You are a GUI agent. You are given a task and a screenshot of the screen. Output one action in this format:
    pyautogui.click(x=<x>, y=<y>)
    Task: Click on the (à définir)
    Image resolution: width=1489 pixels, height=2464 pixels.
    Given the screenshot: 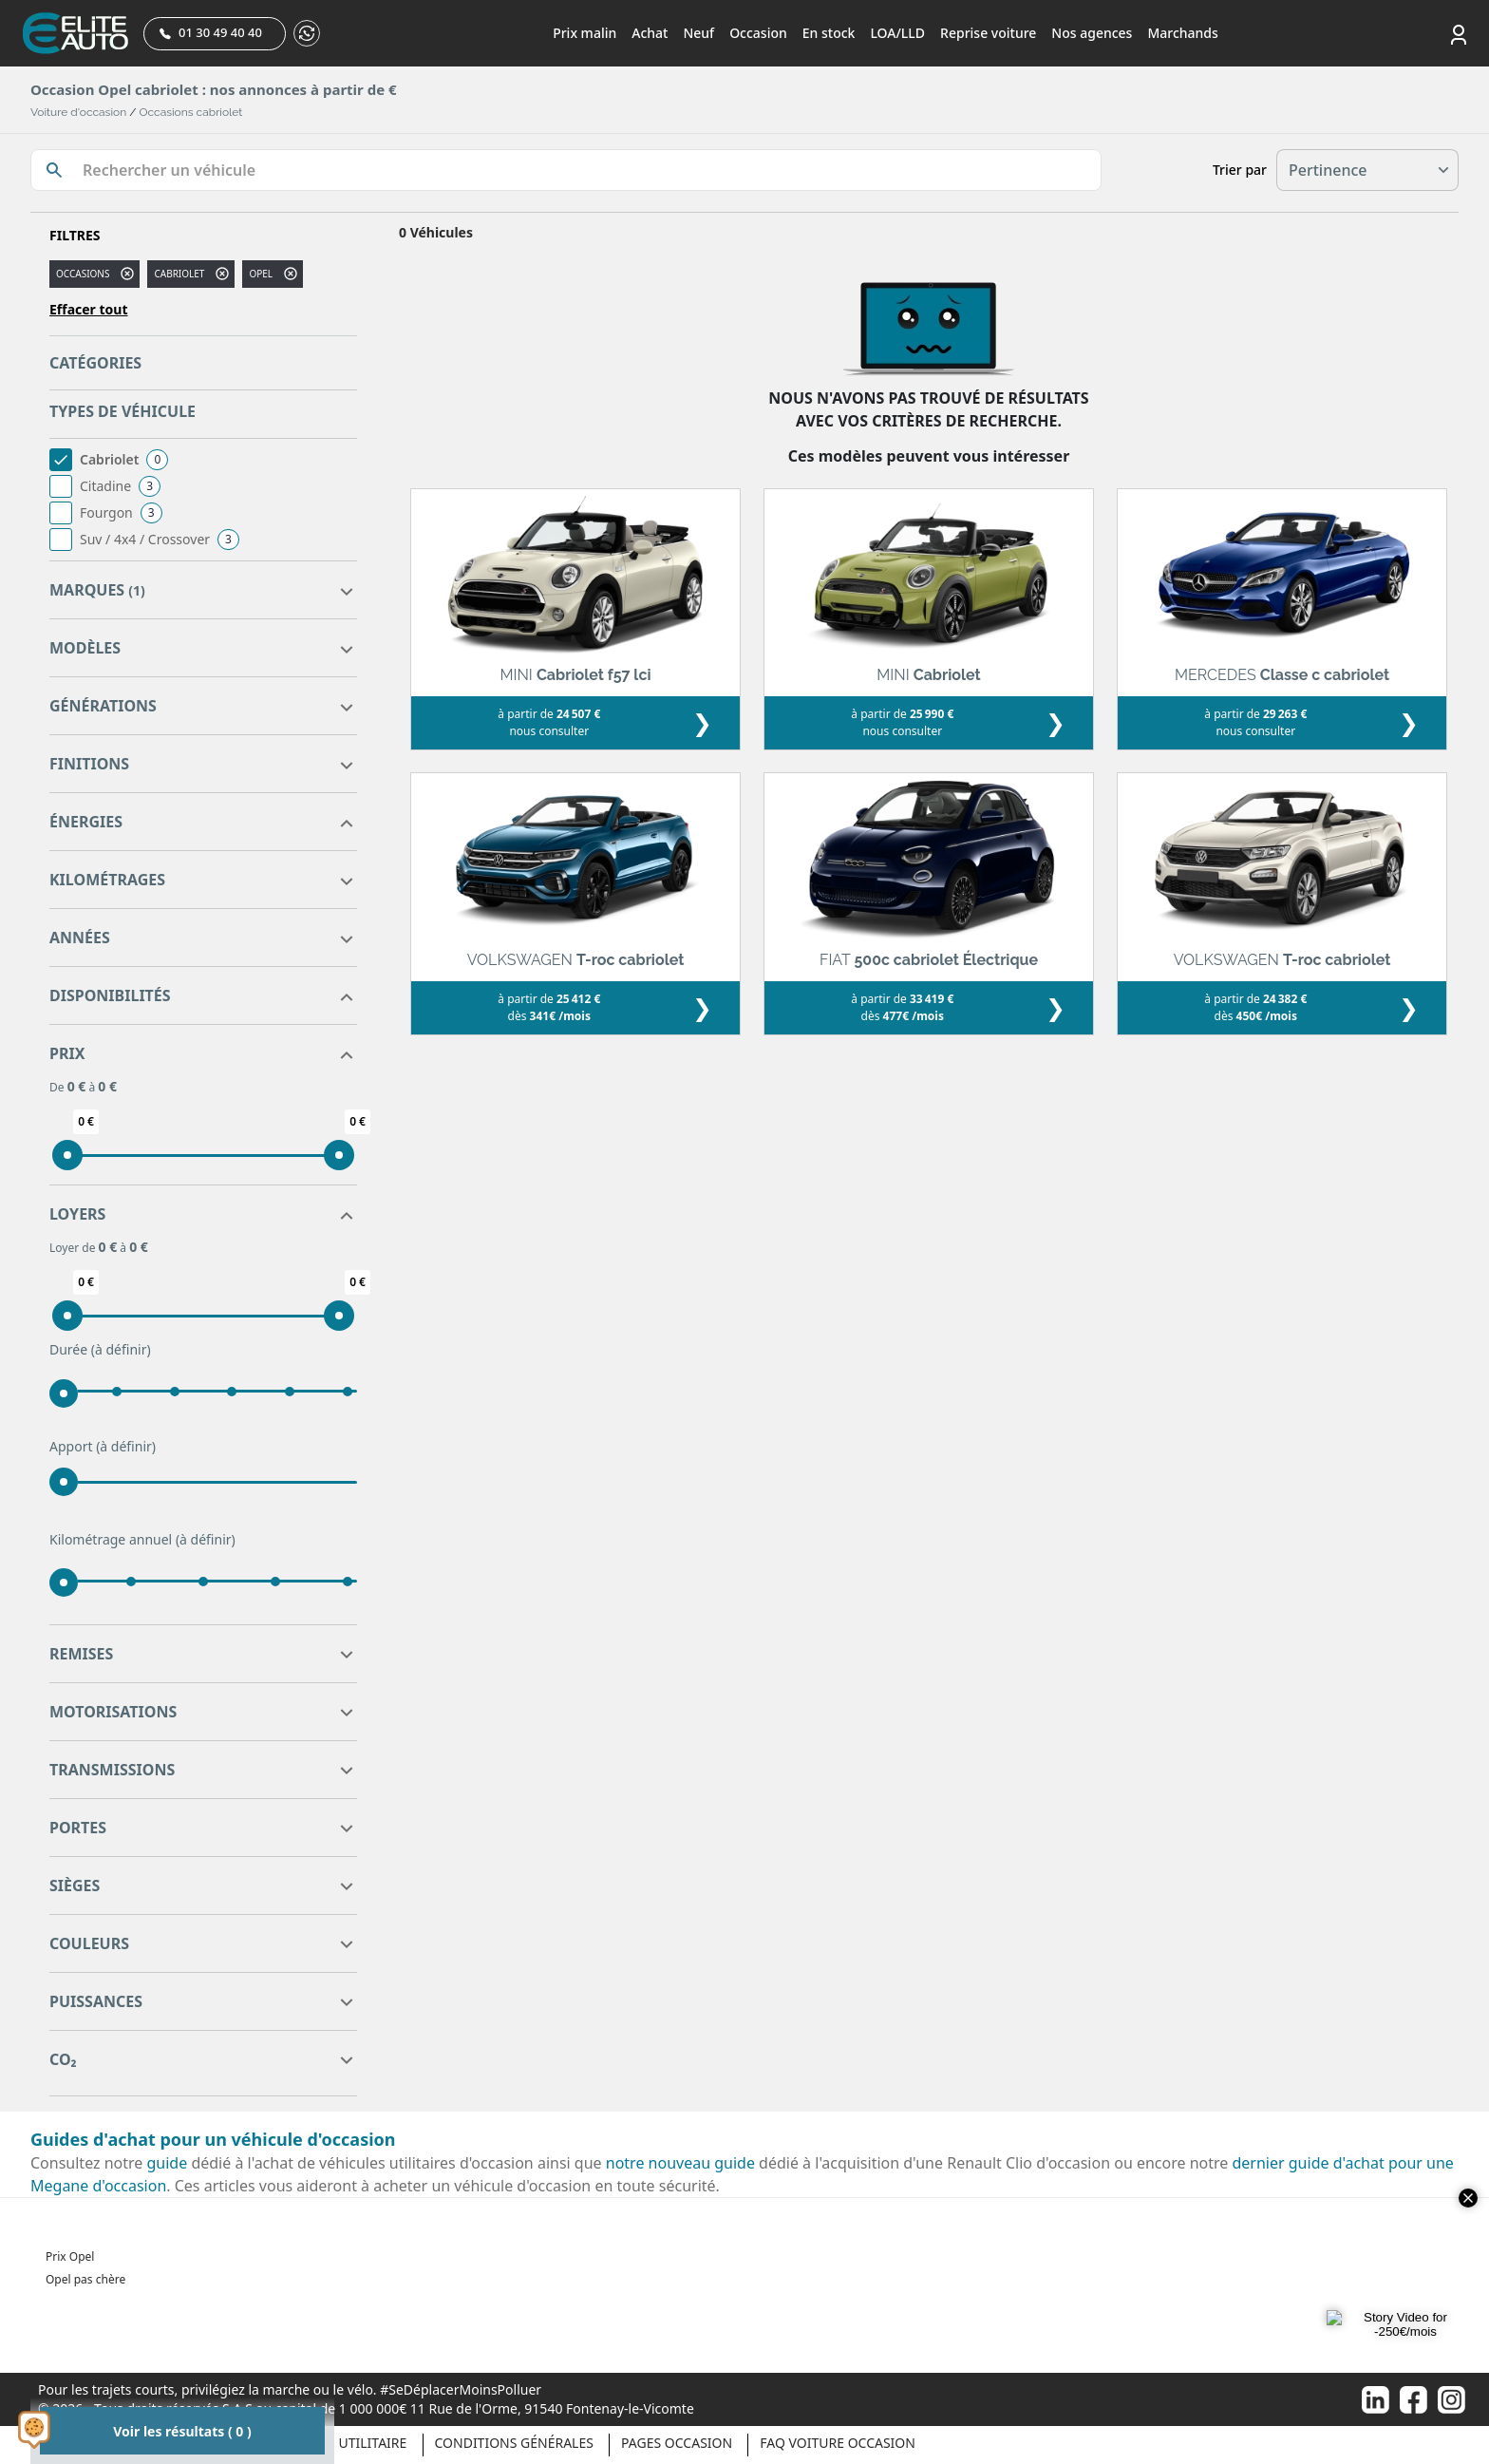 What is the action you would take?
    pyautogui.click(x=121, y=1349)
    